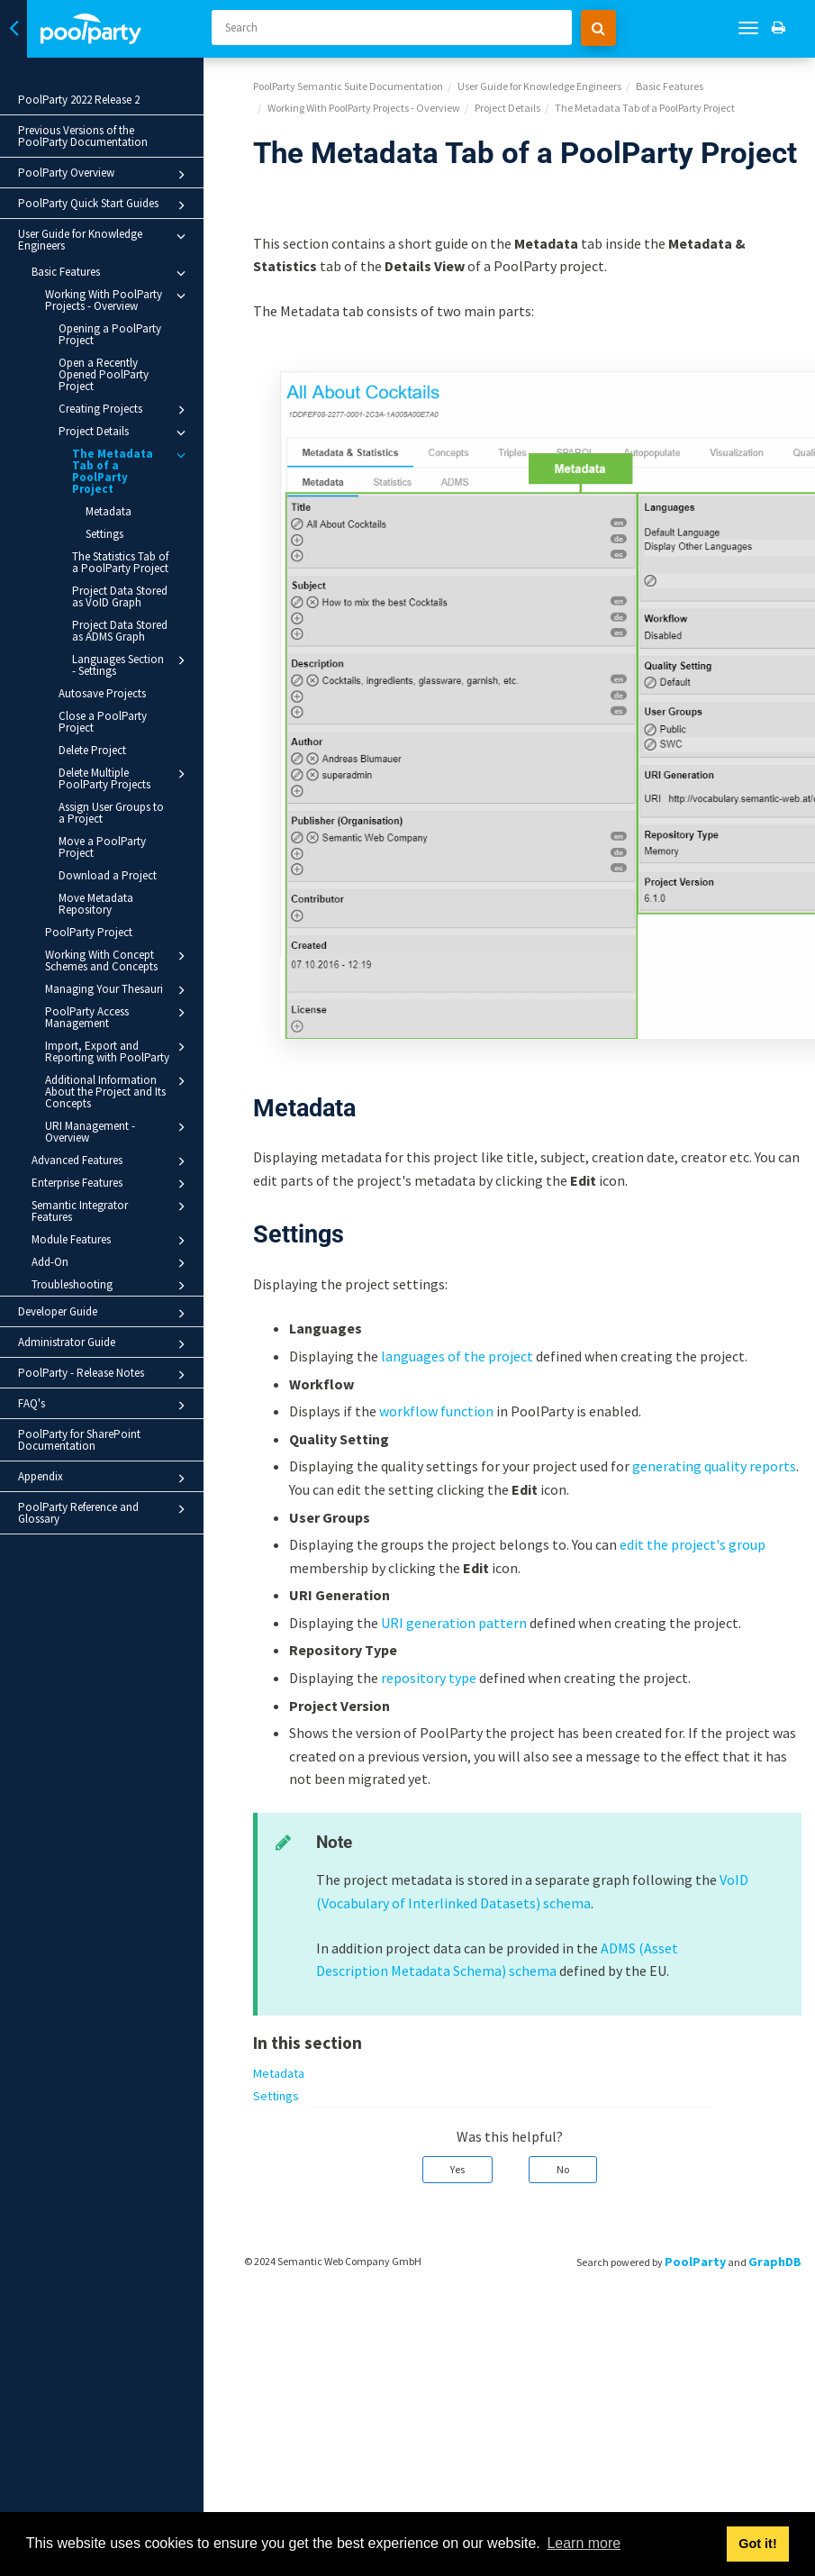 This screenshot has width=815, height=2576. What do you see at coordinates (774, 2261) in the screenshot?
I see `GraphDB` at bounding box center [774, 2261].